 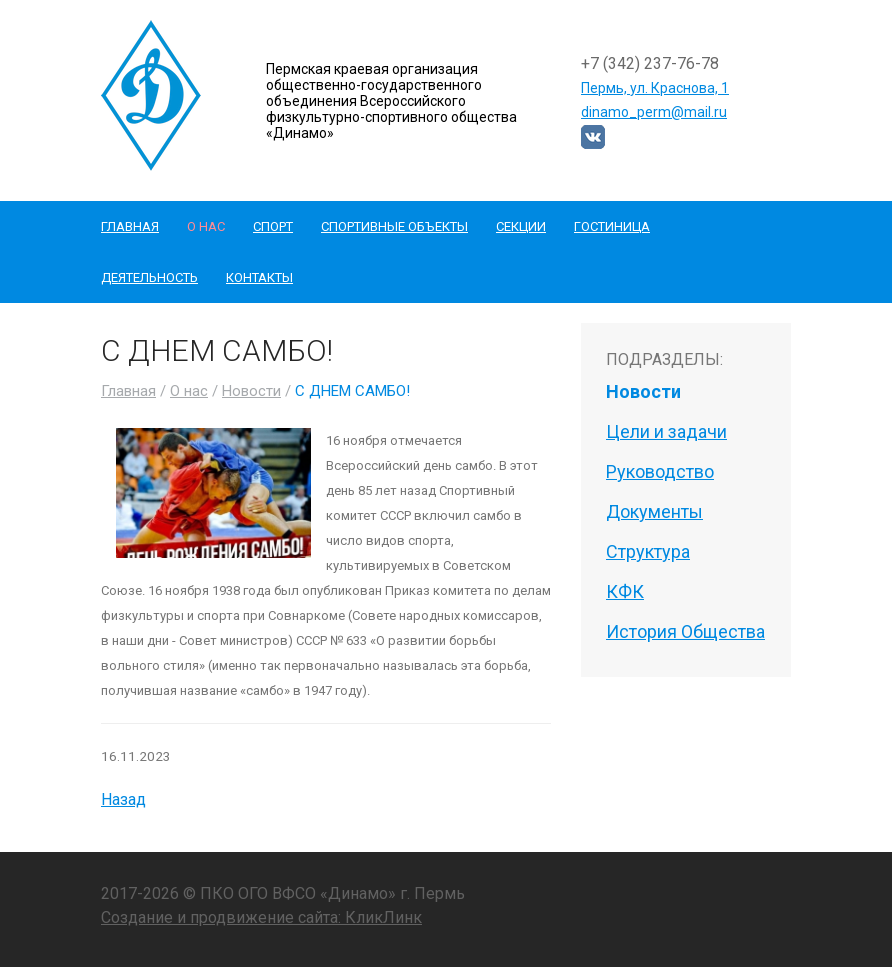 I want to click on Контакты, so click(x=259, y=277).